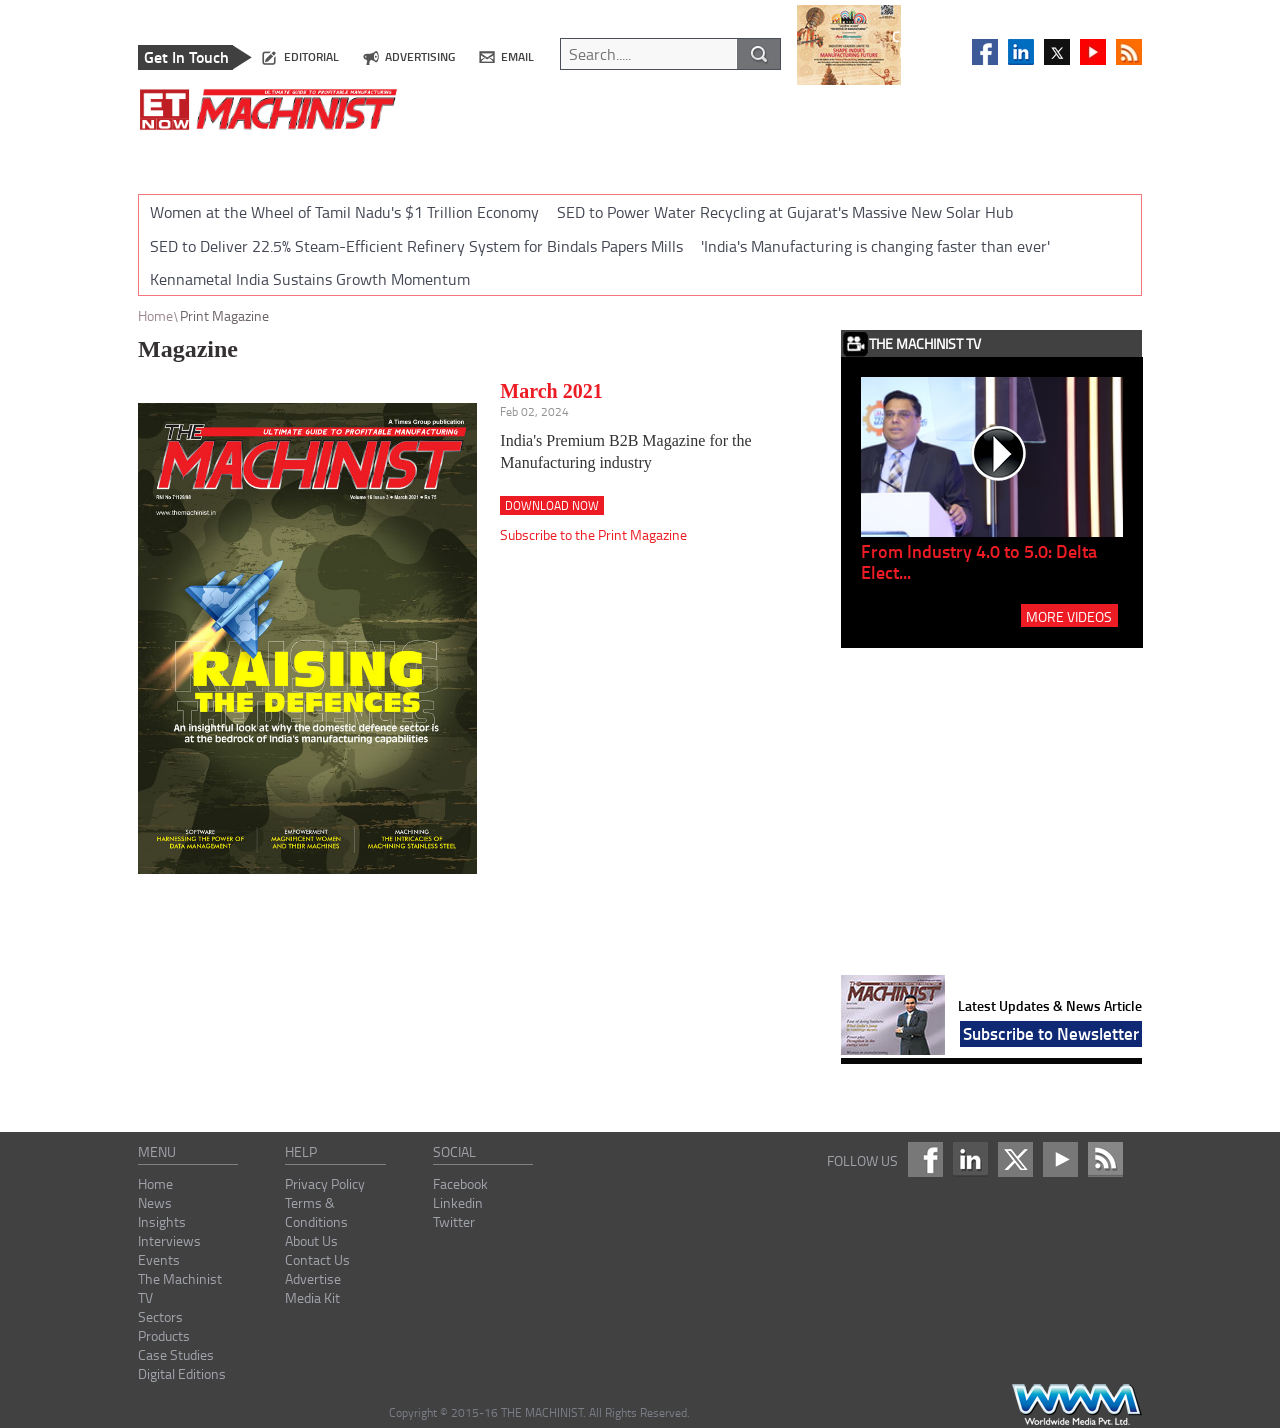  What do you see at coordinates (224, 315) in the screenshot?
I see `Print Magazine` at bounding box center [224, 315].